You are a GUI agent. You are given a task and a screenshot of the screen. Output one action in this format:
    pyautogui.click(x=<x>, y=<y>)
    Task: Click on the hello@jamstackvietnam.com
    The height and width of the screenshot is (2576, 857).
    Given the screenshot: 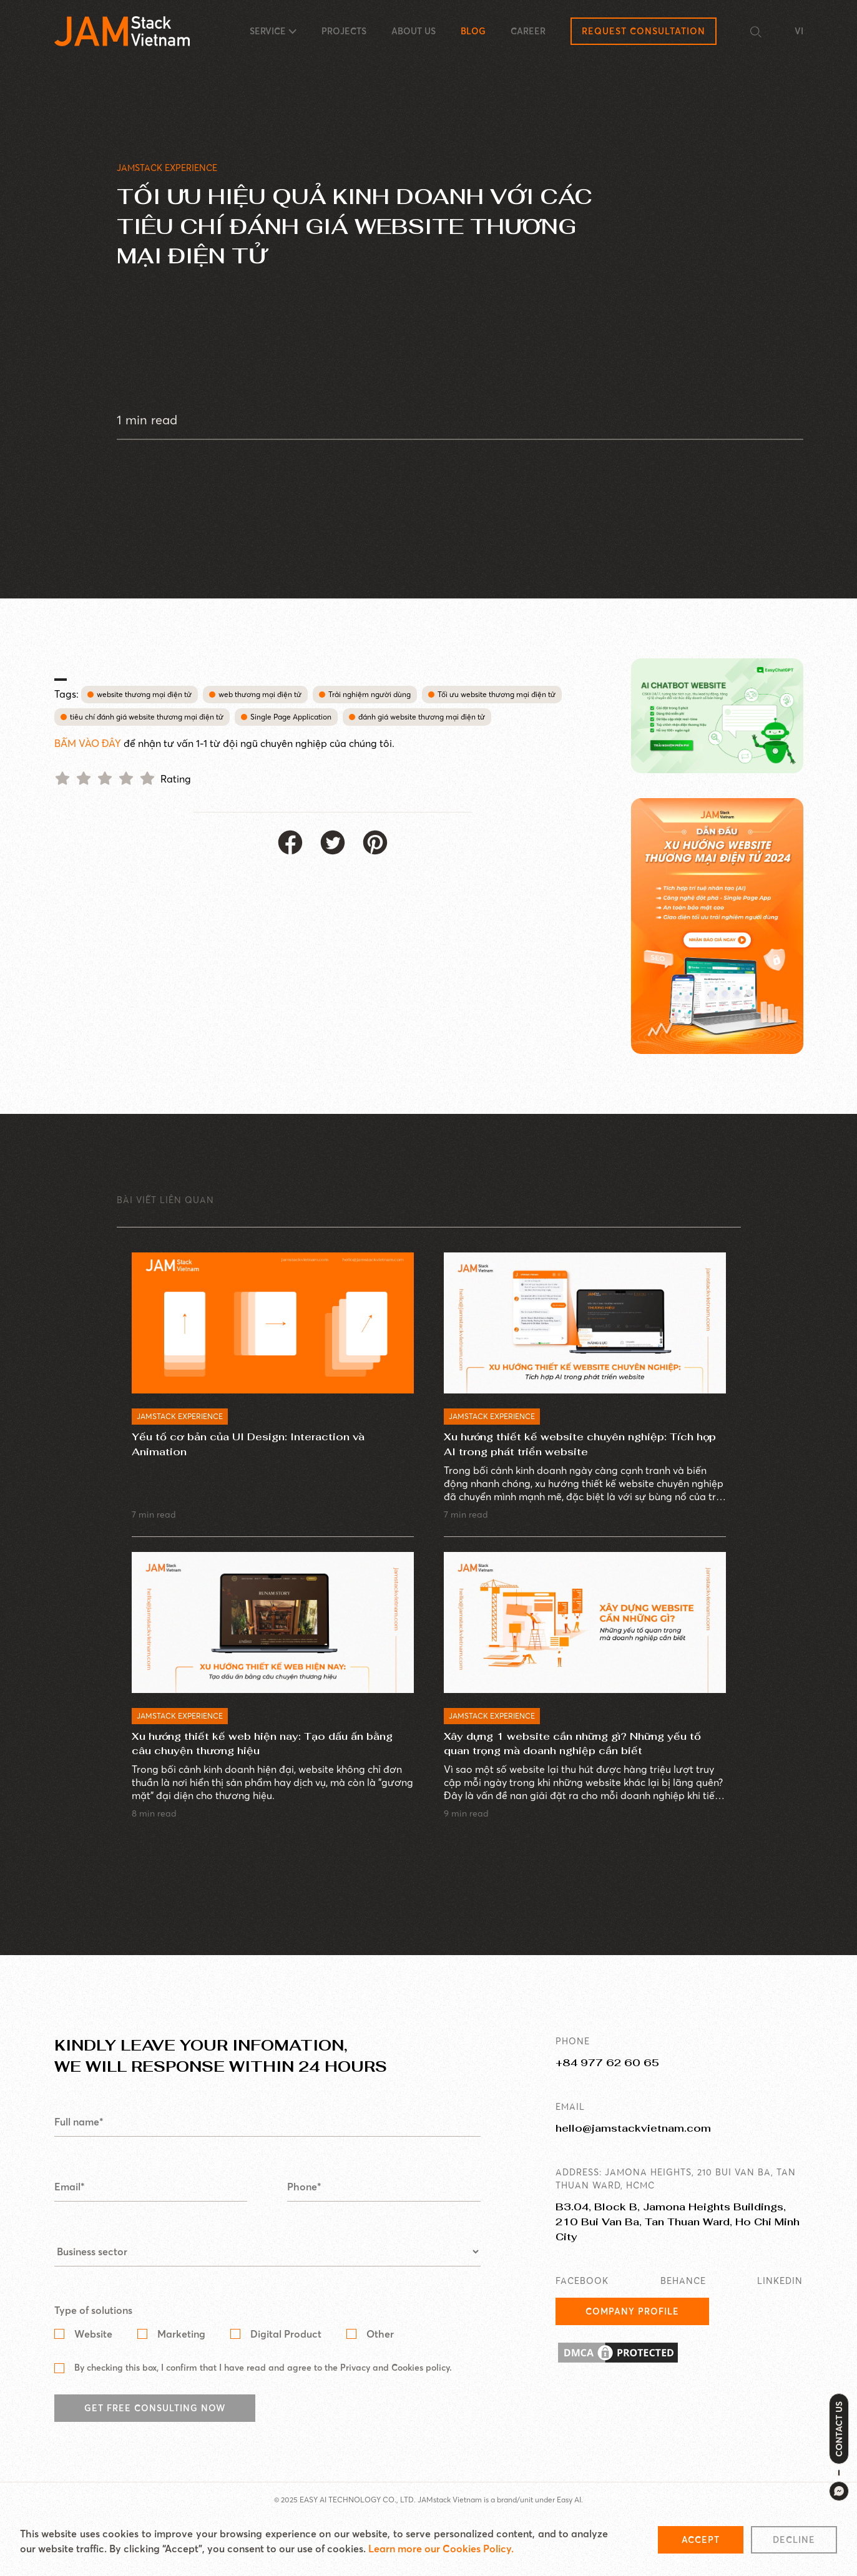 What is the action you would take?
    pyautogui.click(x=633, y=2157)
    